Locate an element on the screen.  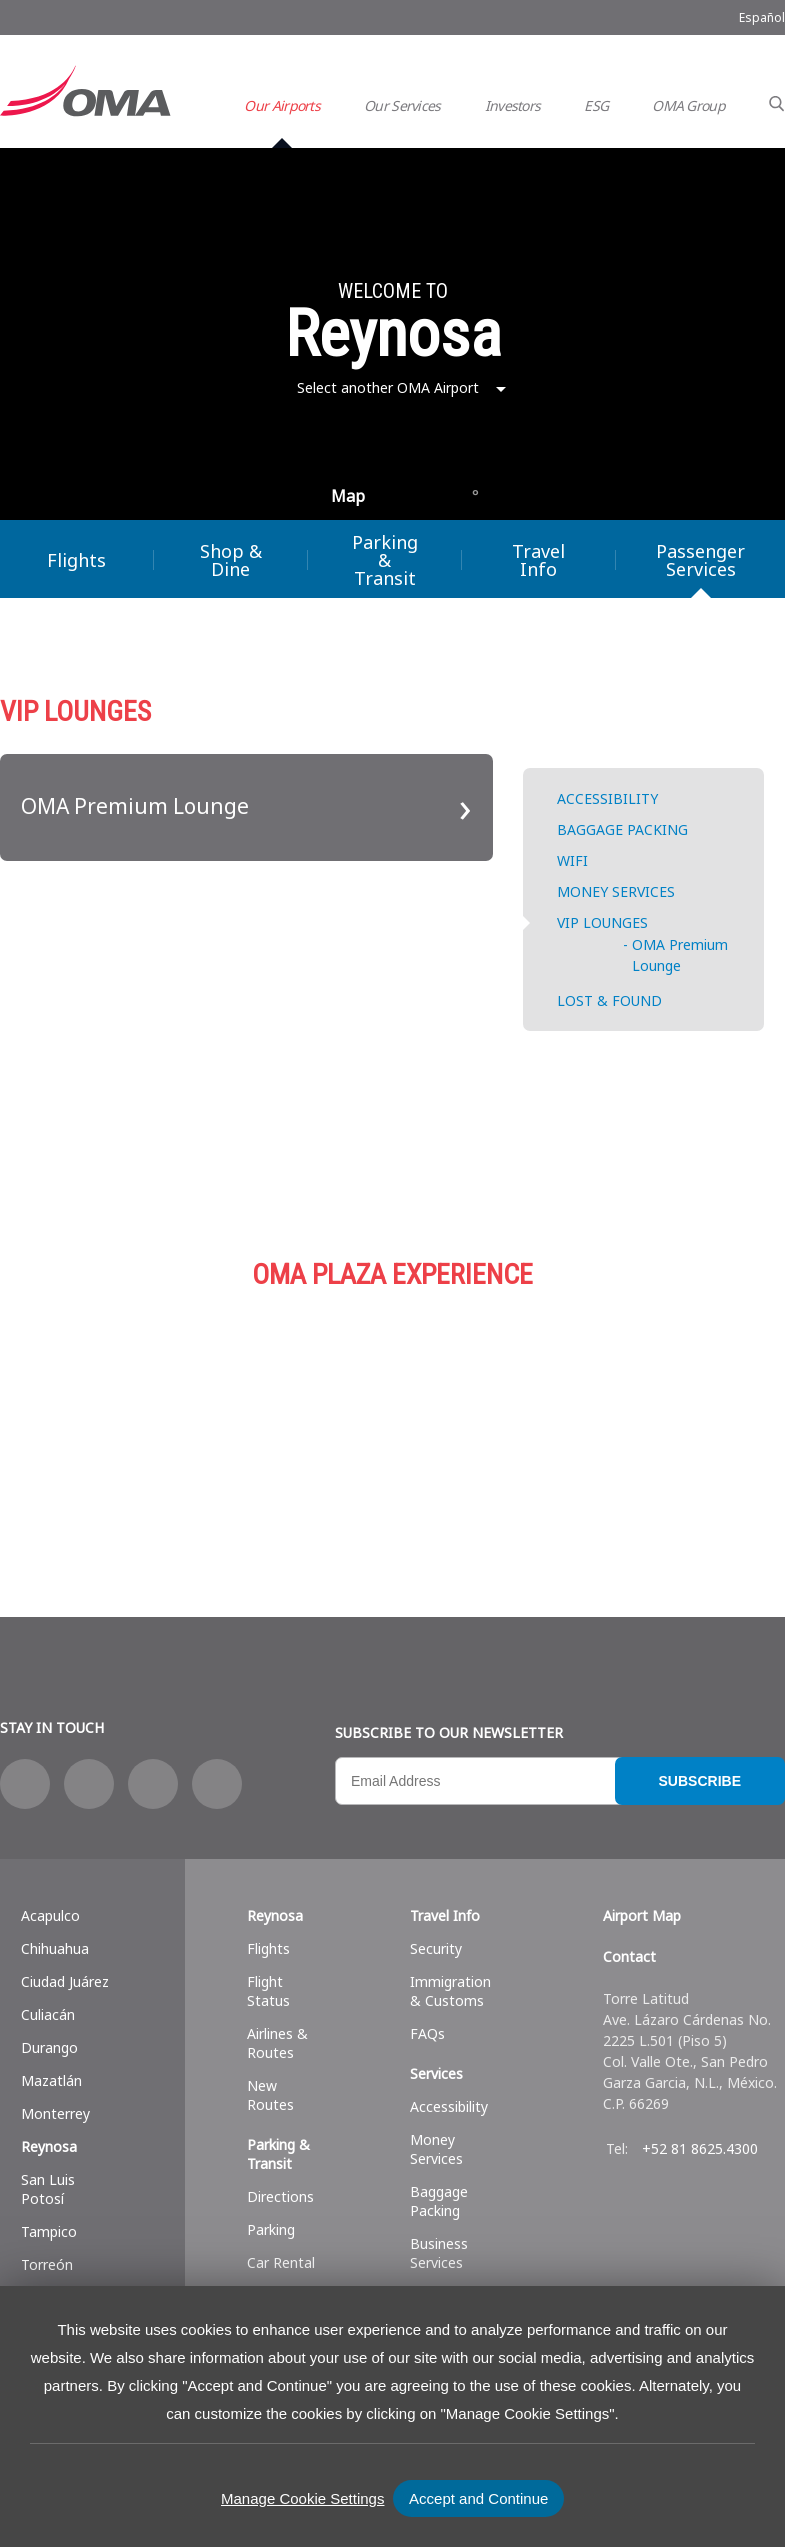
Subscribe to our newsletter is located at coordinates (449, 1732).